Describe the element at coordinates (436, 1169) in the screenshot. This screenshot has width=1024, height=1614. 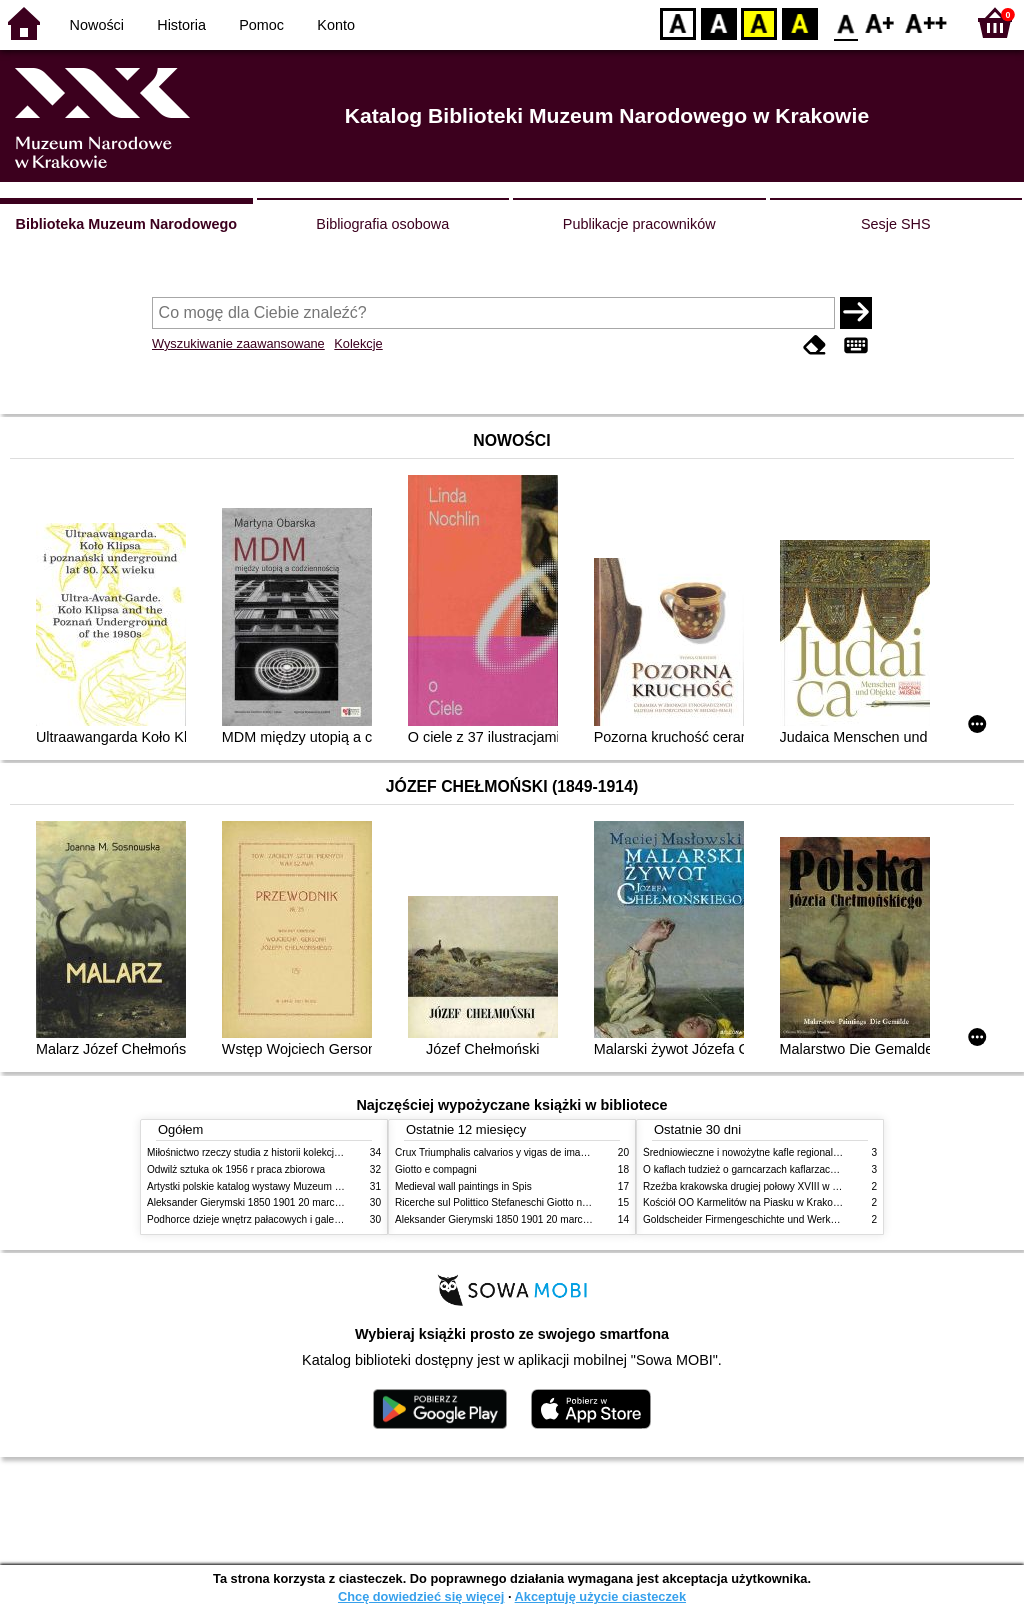
I see `Giotto e compagni` at that location.